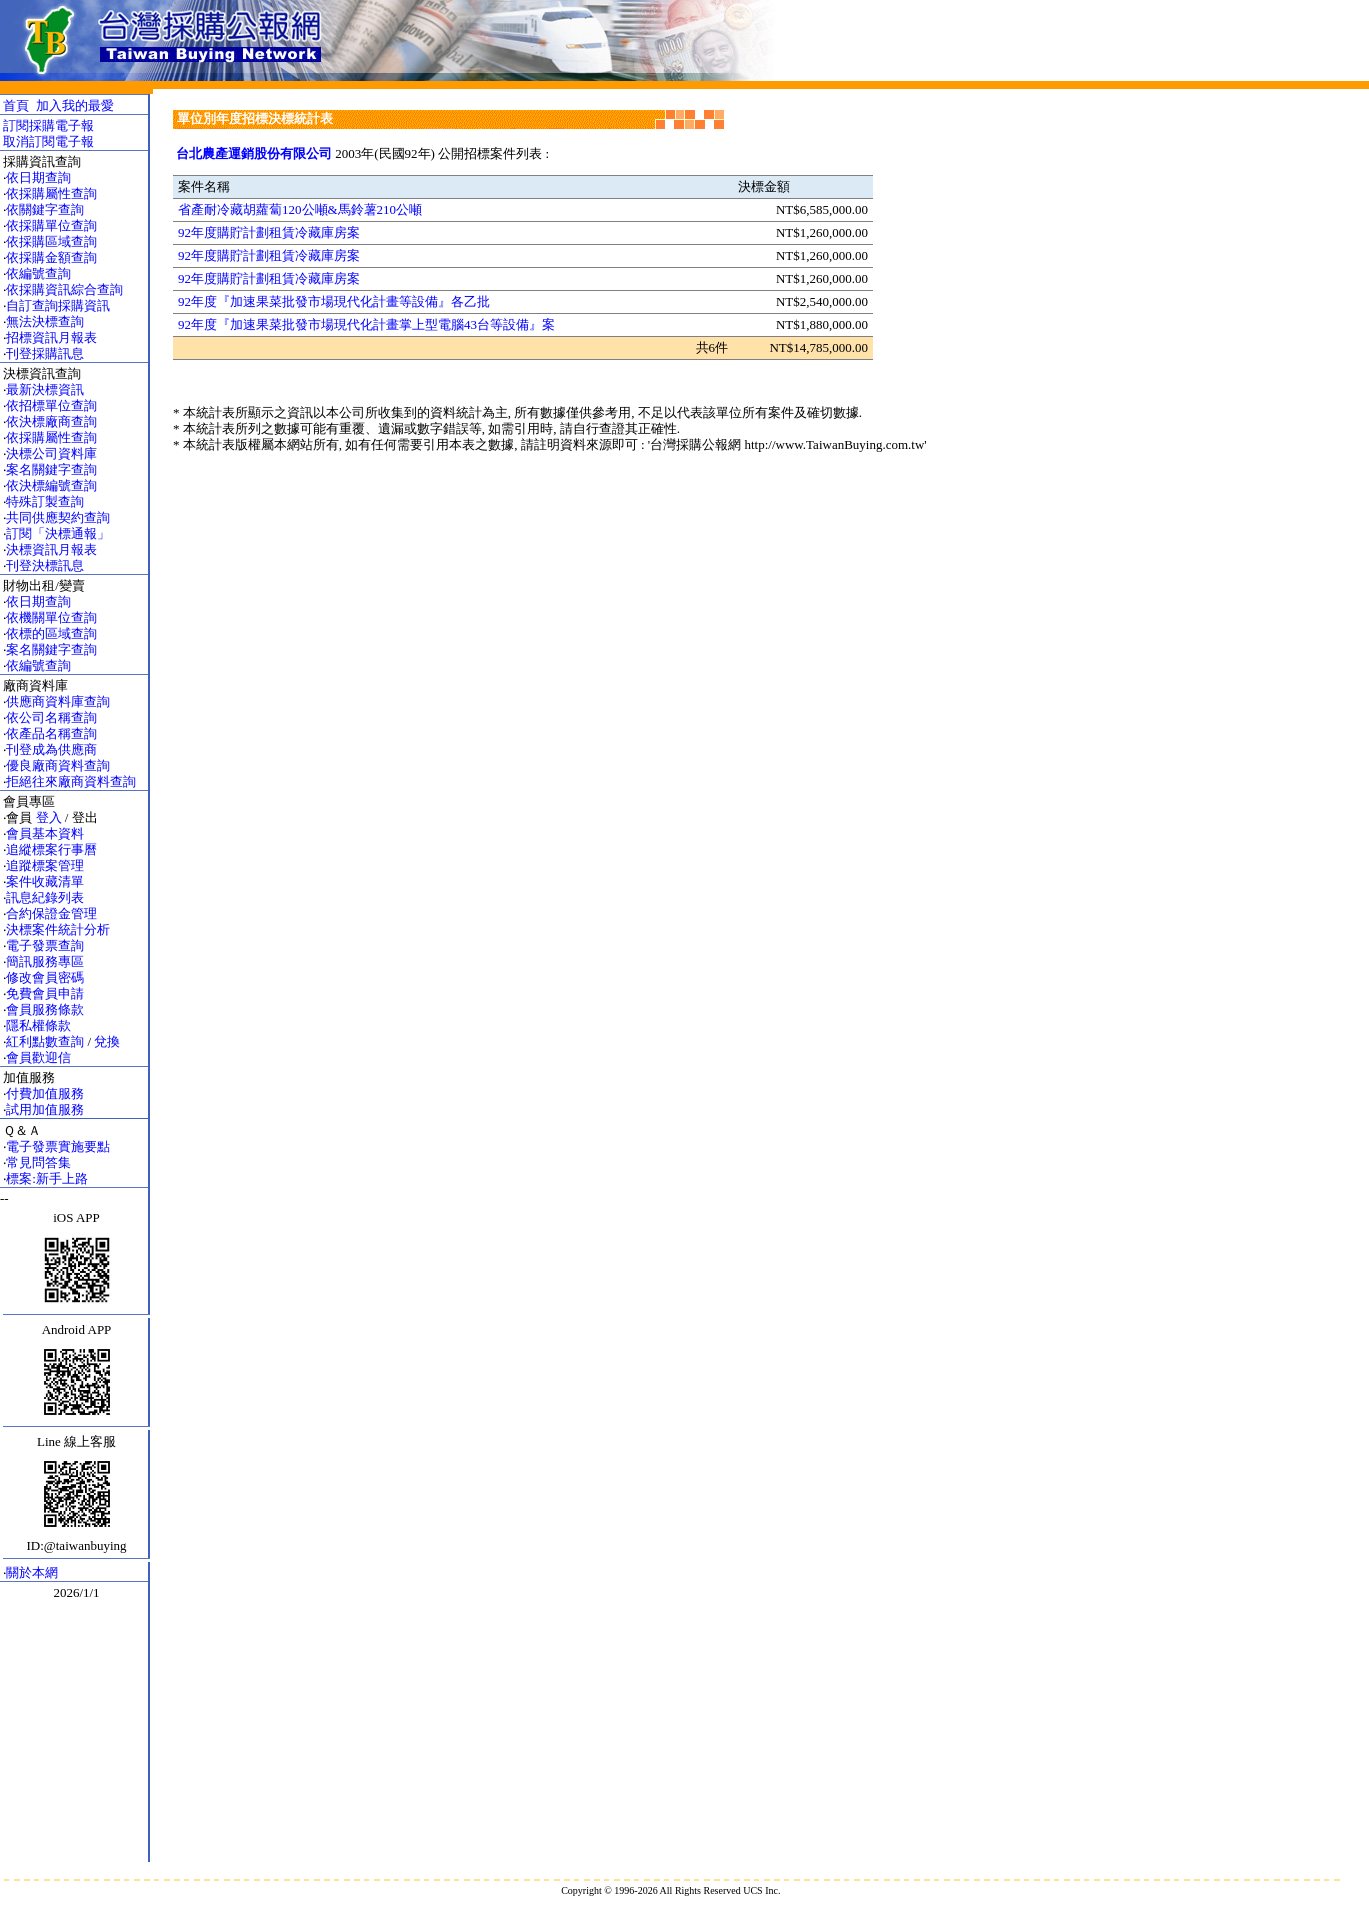  Describe the element at coordinates (71, 781) in the screenshot. I see `拒絕往來廠商資料查詢` at that location.